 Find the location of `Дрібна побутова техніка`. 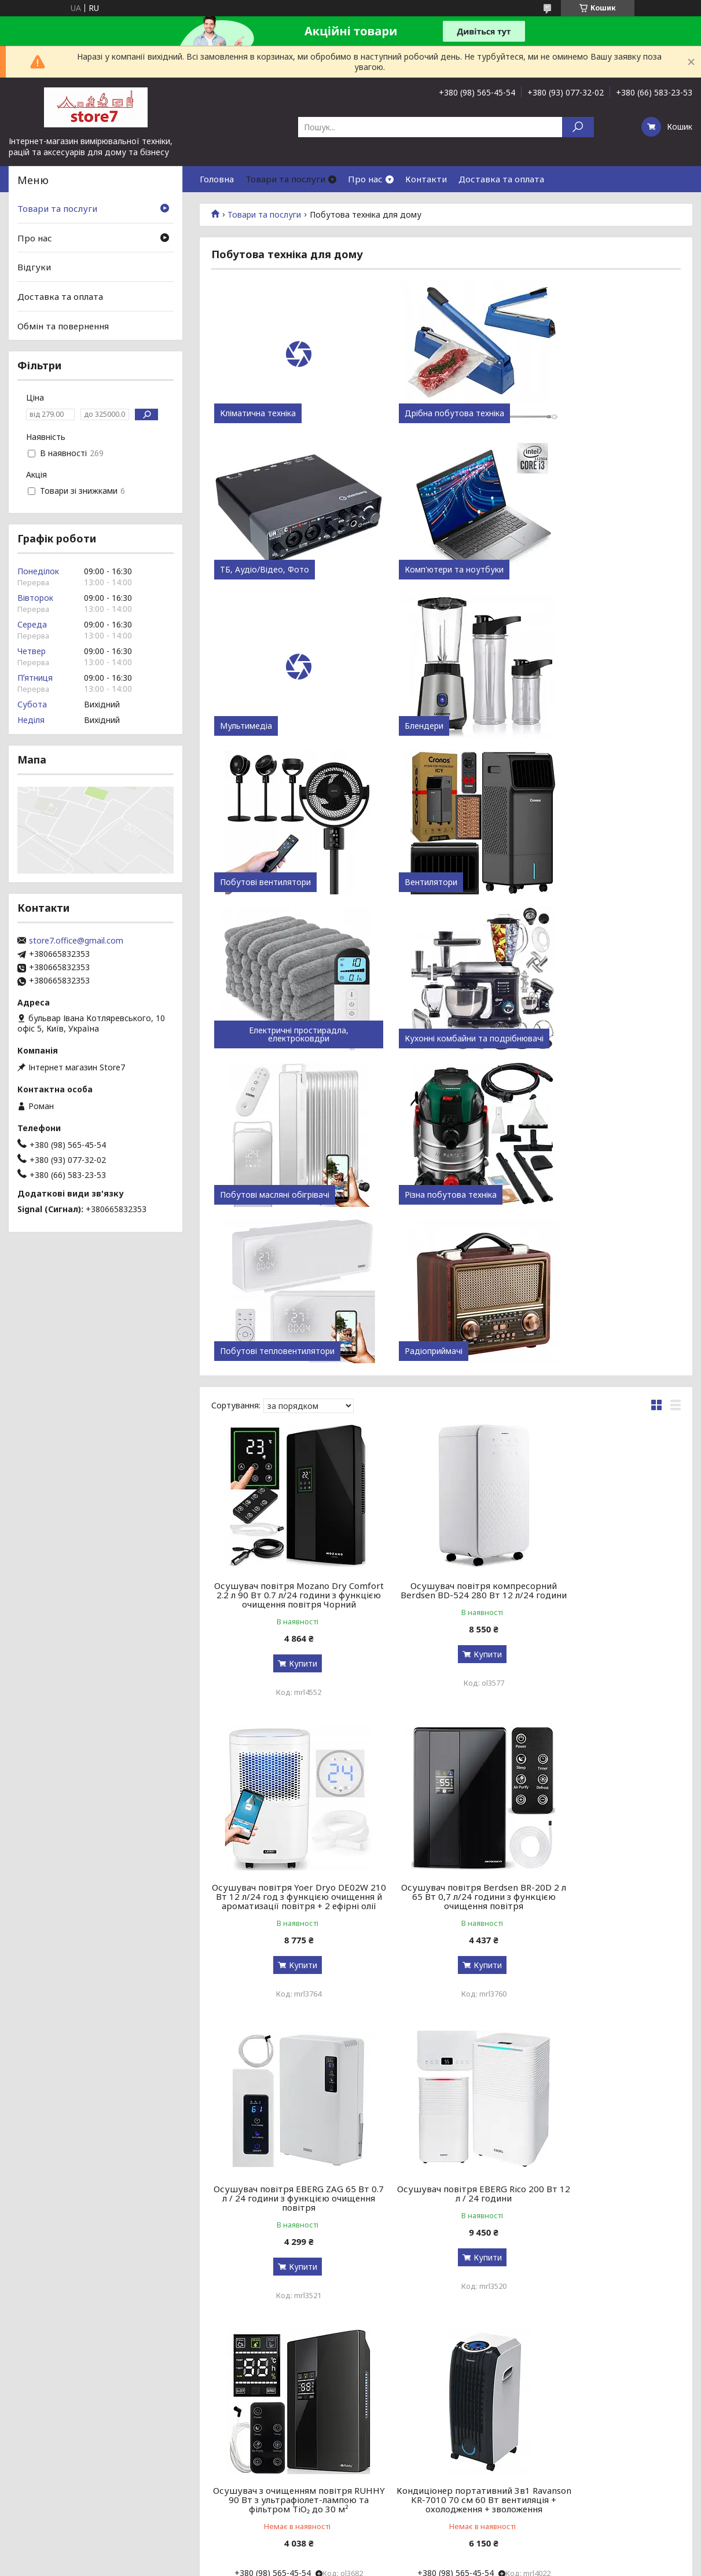

Дрібна побутова техніка is located at coordinates (429, 413).